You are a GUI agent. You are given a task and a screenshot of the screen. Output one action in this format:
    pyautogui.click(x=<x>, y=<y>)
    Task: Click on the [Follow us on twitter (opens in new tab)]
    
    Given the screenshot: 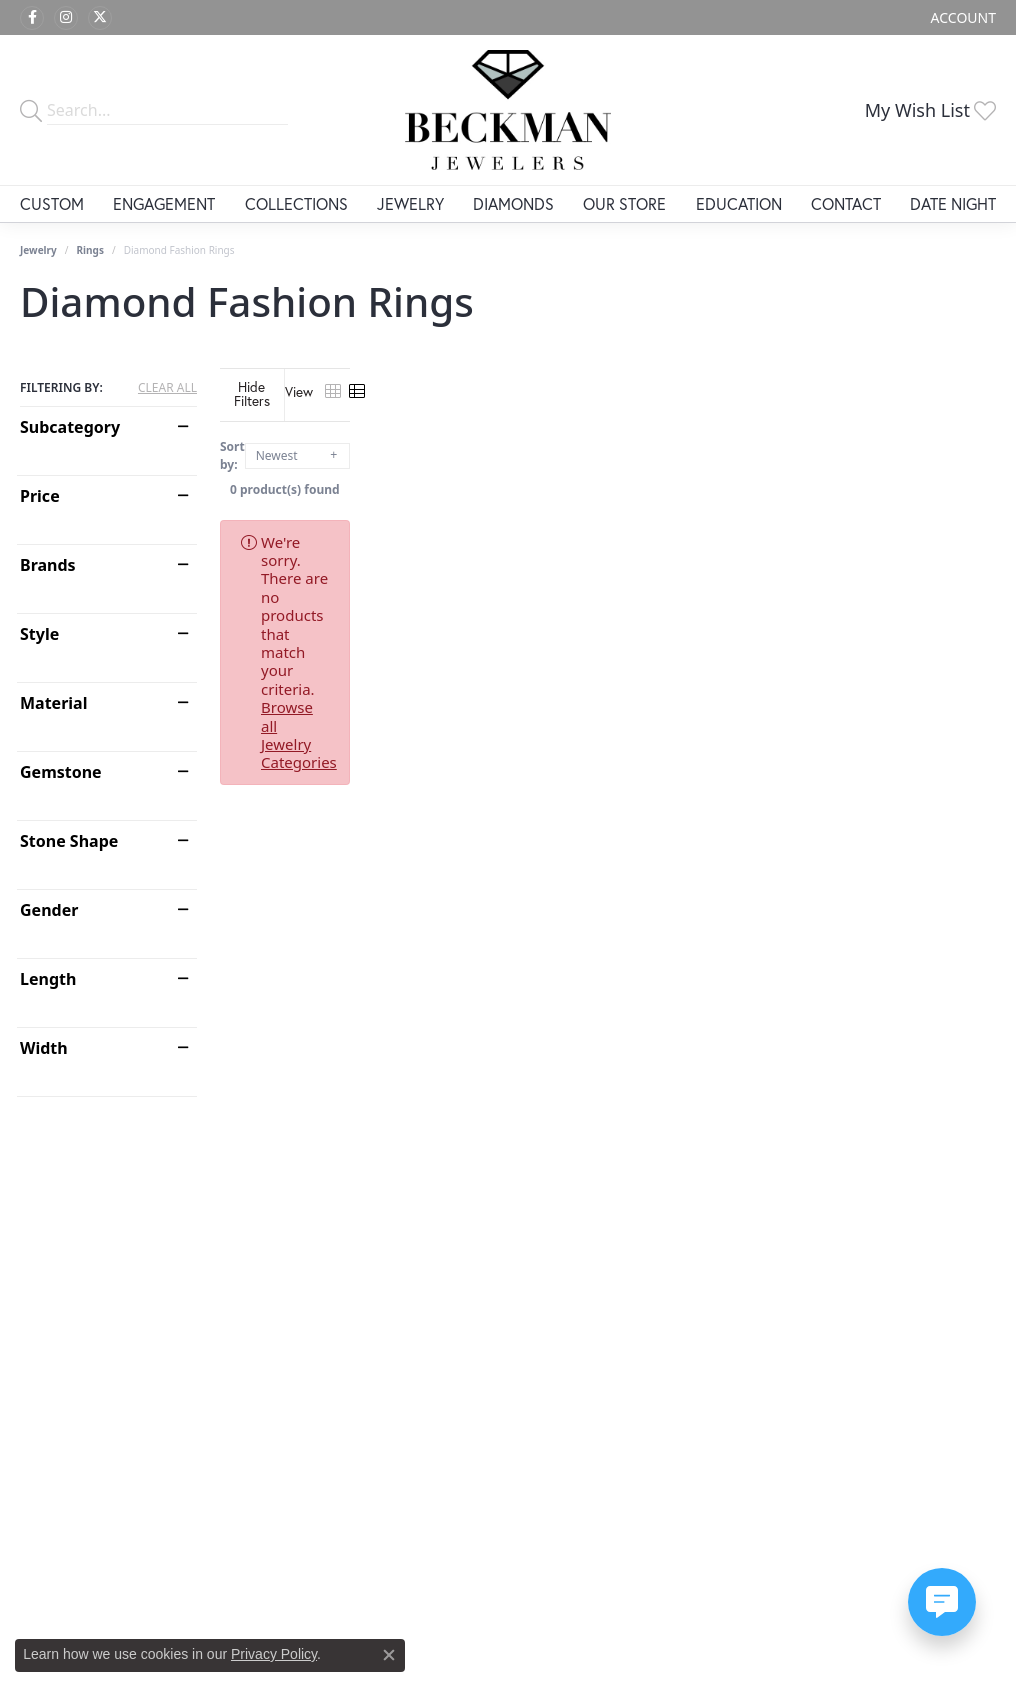 What is the action you would take?
    pyautogui.click(x=100, y=18)
    